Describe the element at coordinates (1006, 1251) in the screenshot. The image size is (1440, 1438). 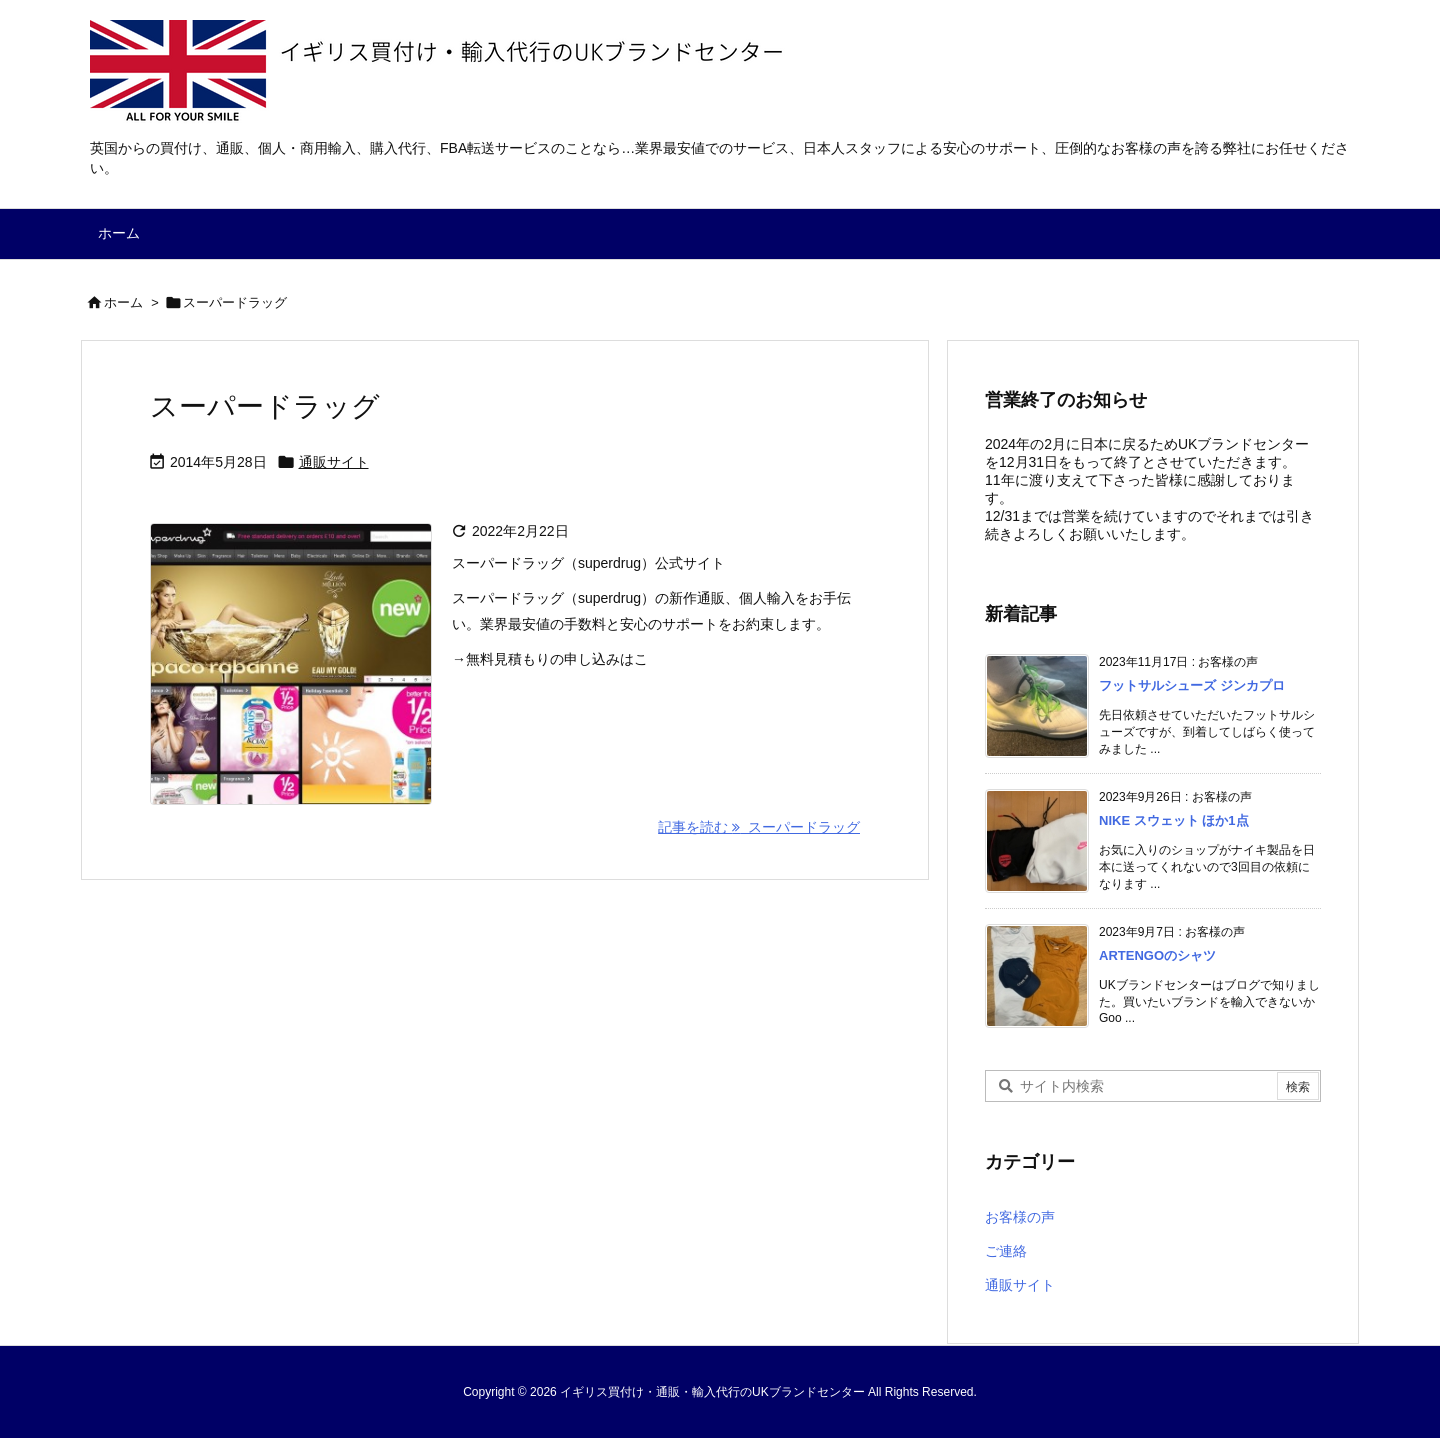
I see `ご連絡` at that location.